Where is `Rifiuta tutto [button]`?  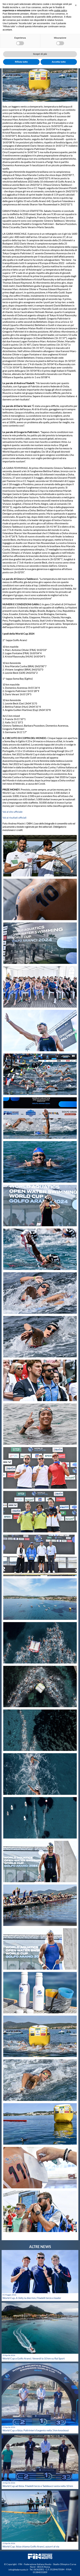
Rifiuta tutto [button] is located at coordinates (21, 62).